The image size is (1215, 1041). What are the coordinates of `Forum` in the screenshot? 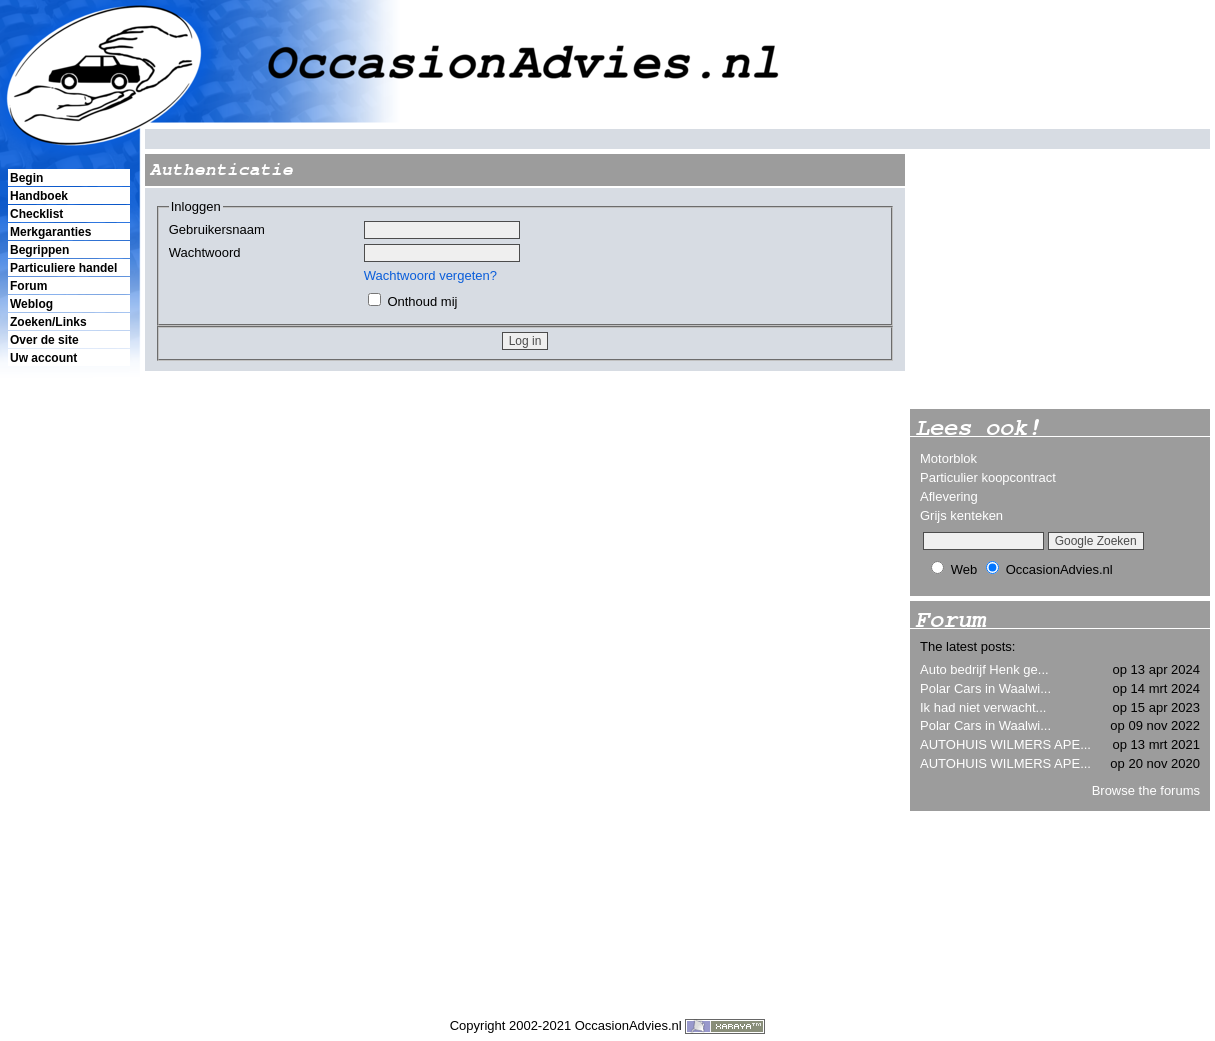 It's located at (28, 286).